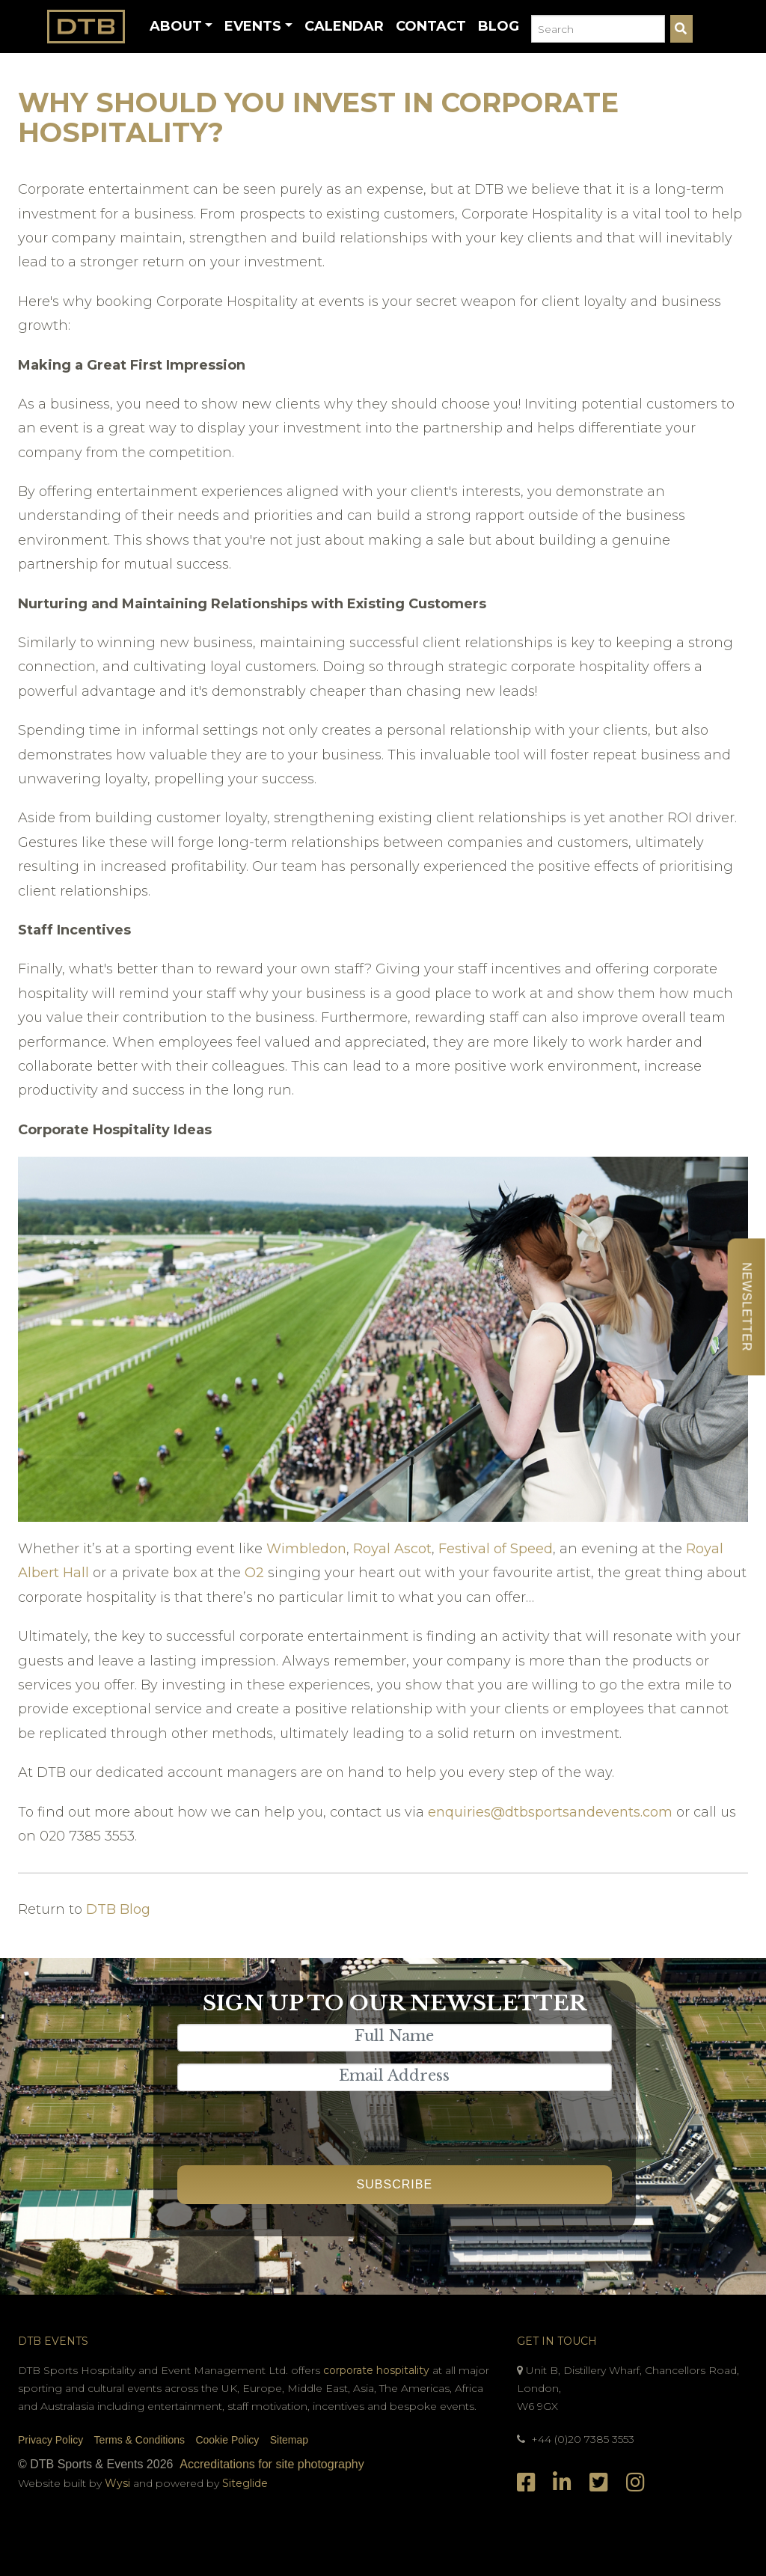 The width and height of the screenshot is (766, 2576). What do you see at coordinates (53, 2341) in the screenshot?
I see `DTB Events` at bounding box center [53, 2341].